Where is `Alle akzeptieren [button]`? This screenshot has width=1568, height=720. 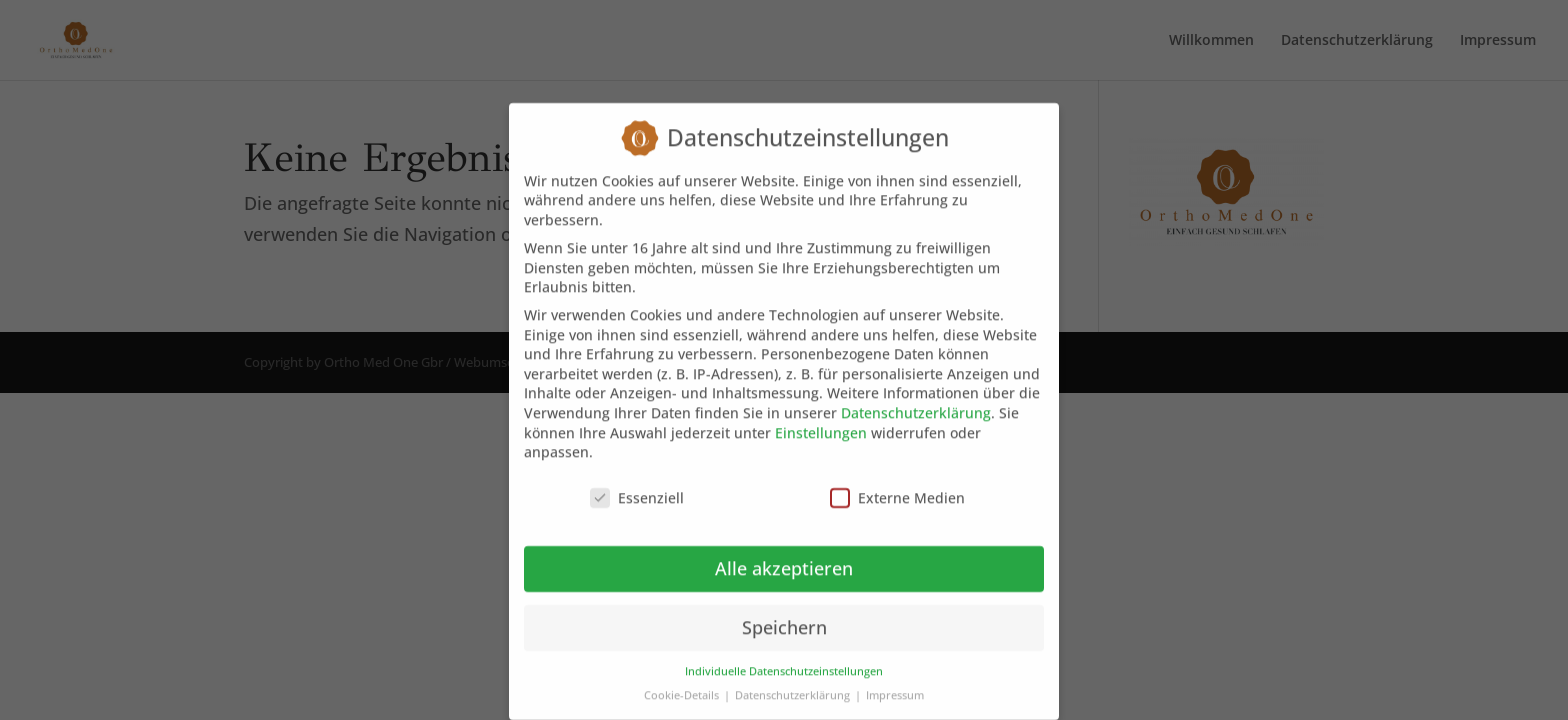 Alle akzeptieren [button] is located at coordinates (784, 553).